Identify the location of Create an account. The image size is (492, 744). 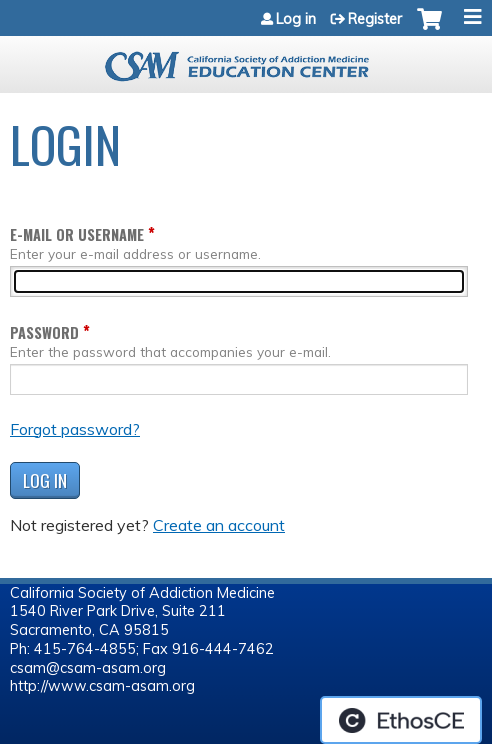
(219, 525).